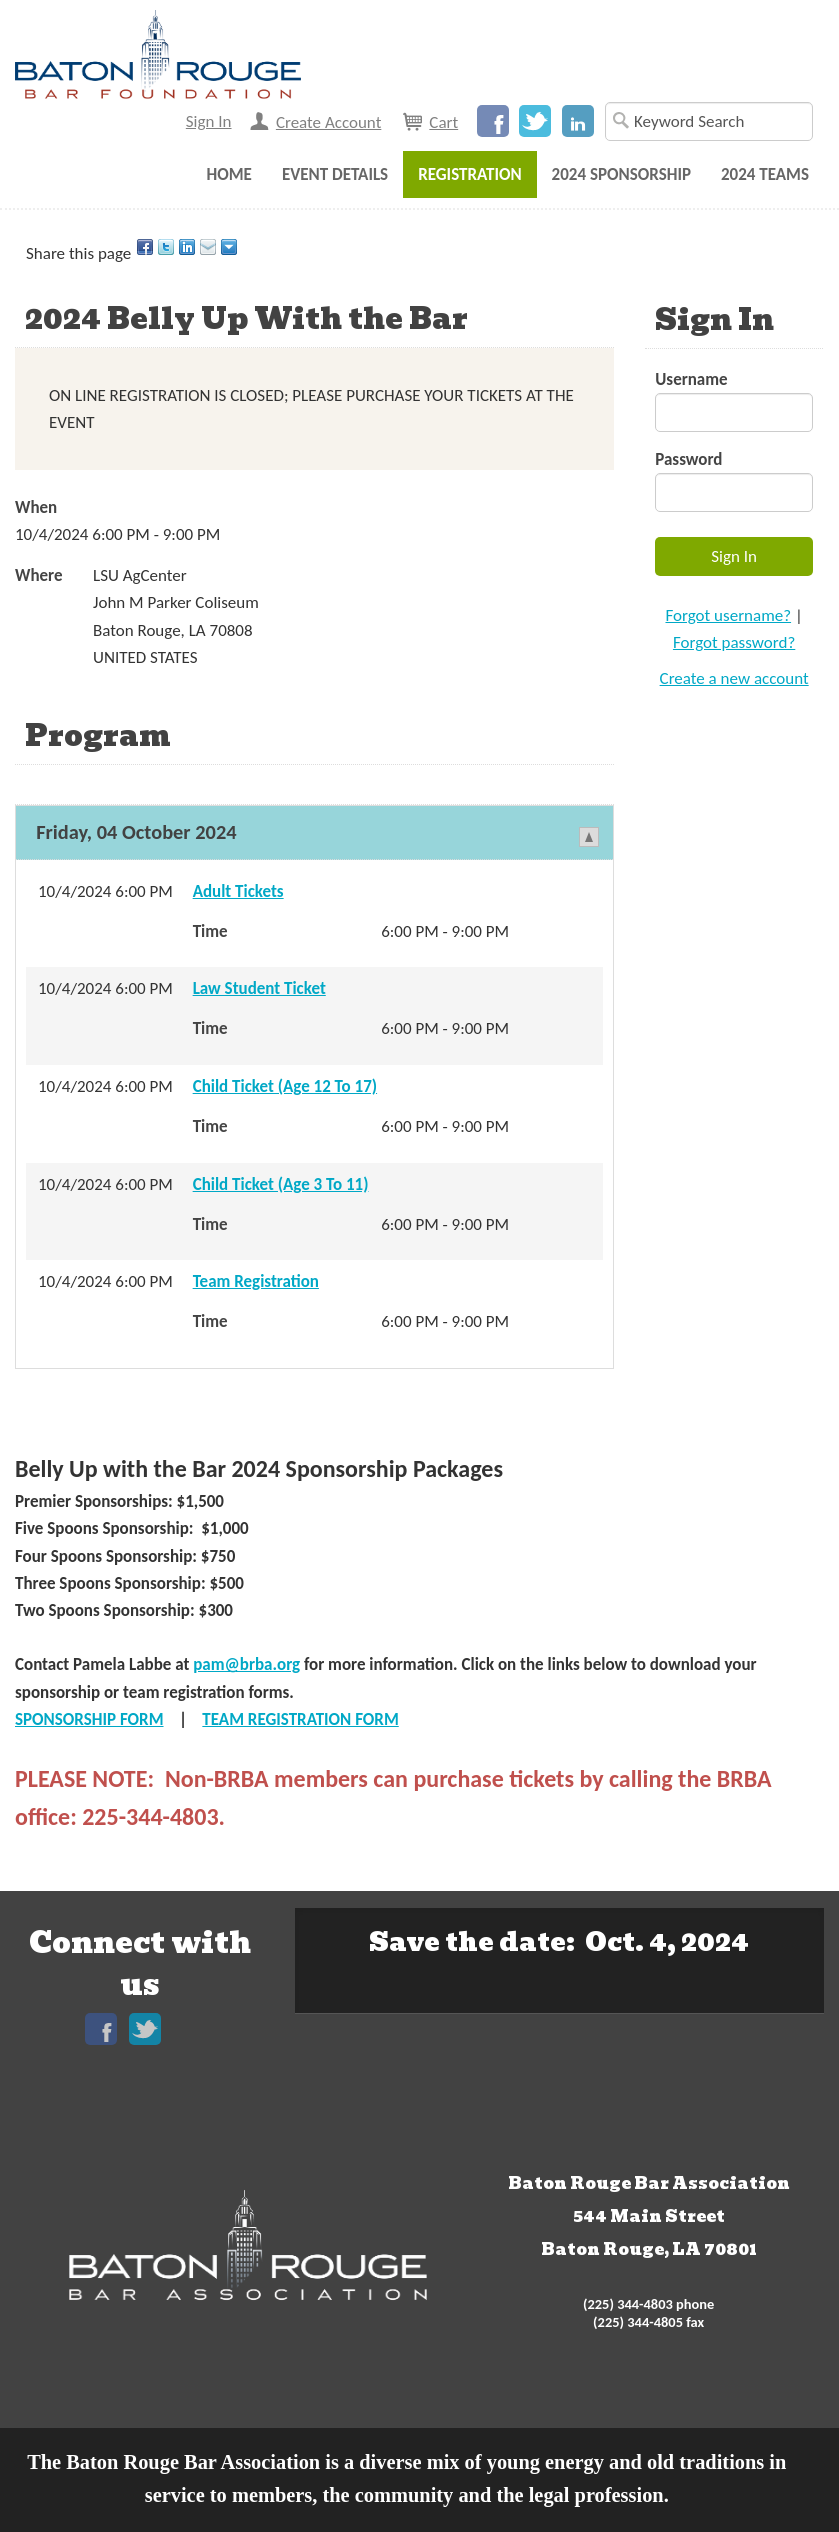  Describe the element at coordinates (734, 642) in the screenshot. I see `Forgot password?` at that location.